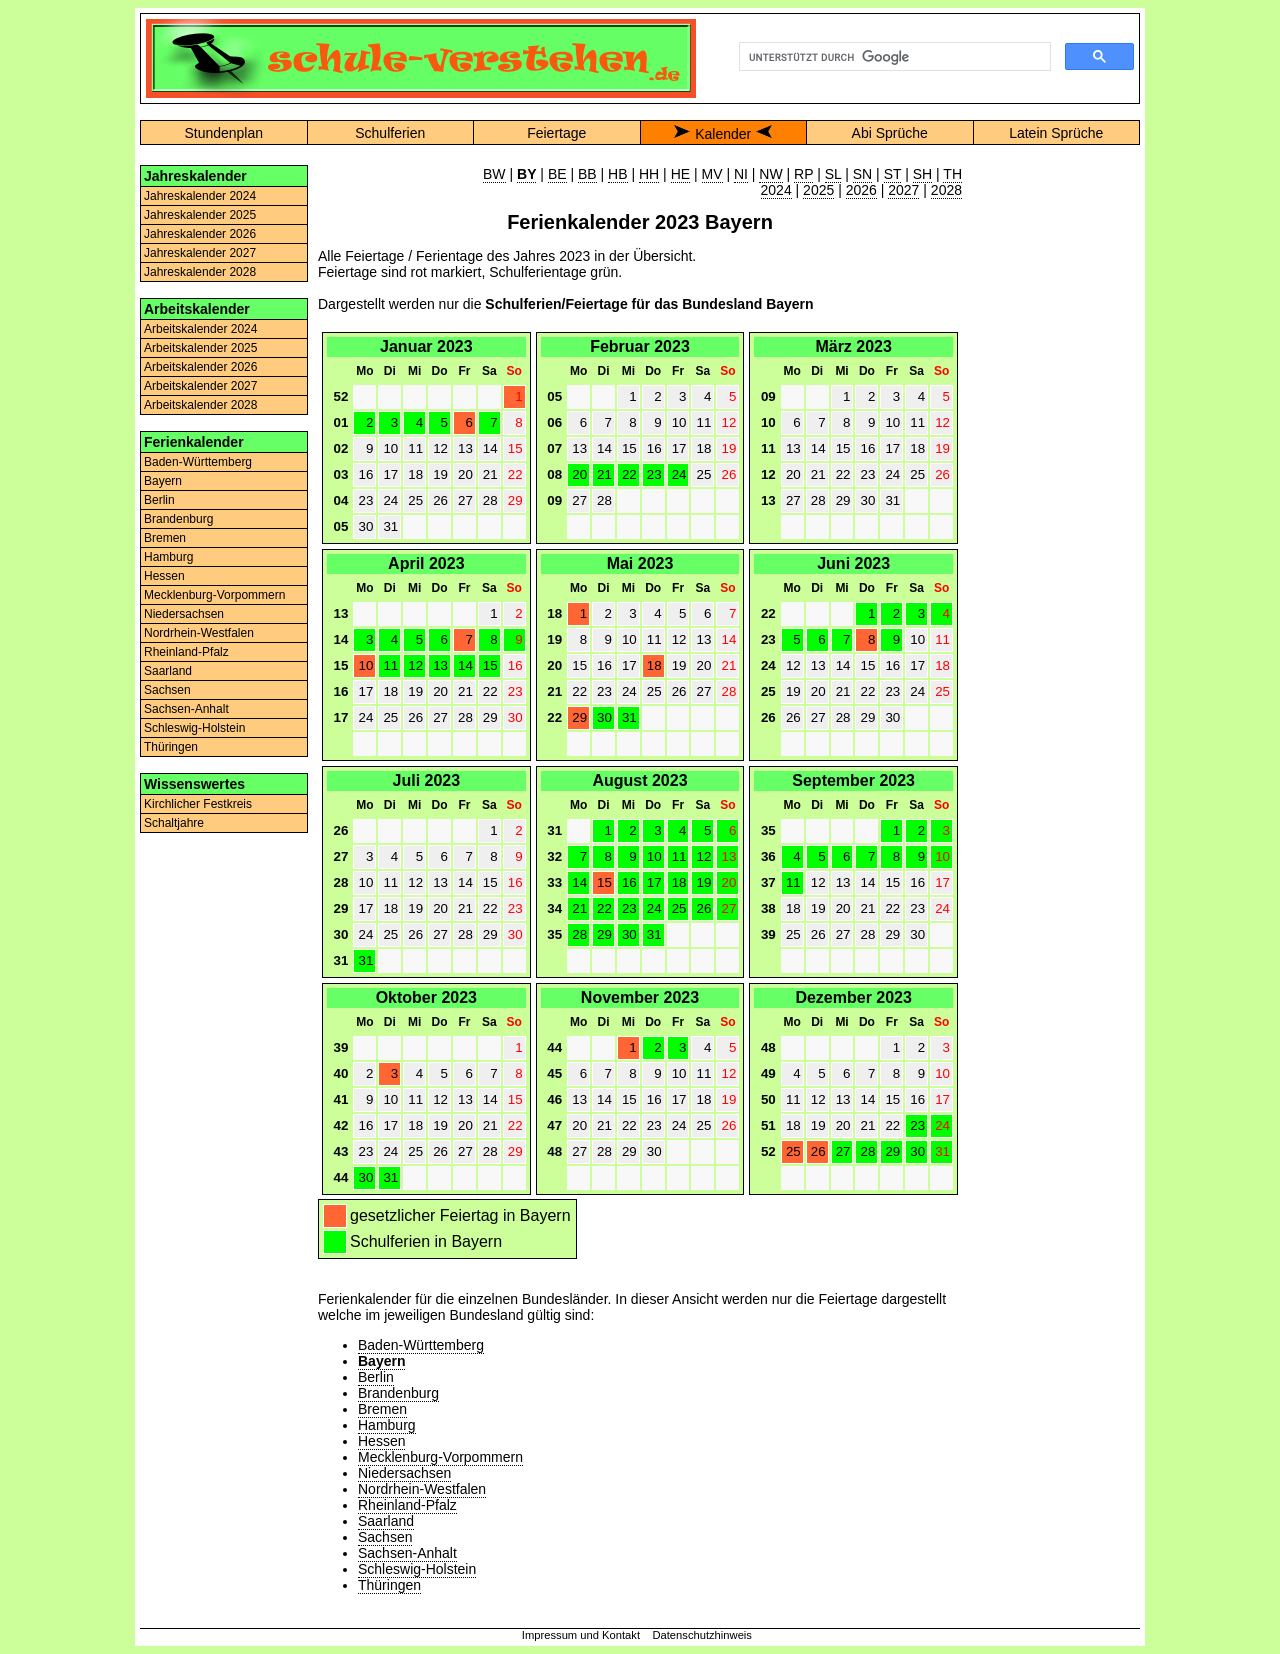 This screenshot has height=1654, width=1280. Describe the element at coordinates (557, 174) in the screenshot. I see `BE` at that location.